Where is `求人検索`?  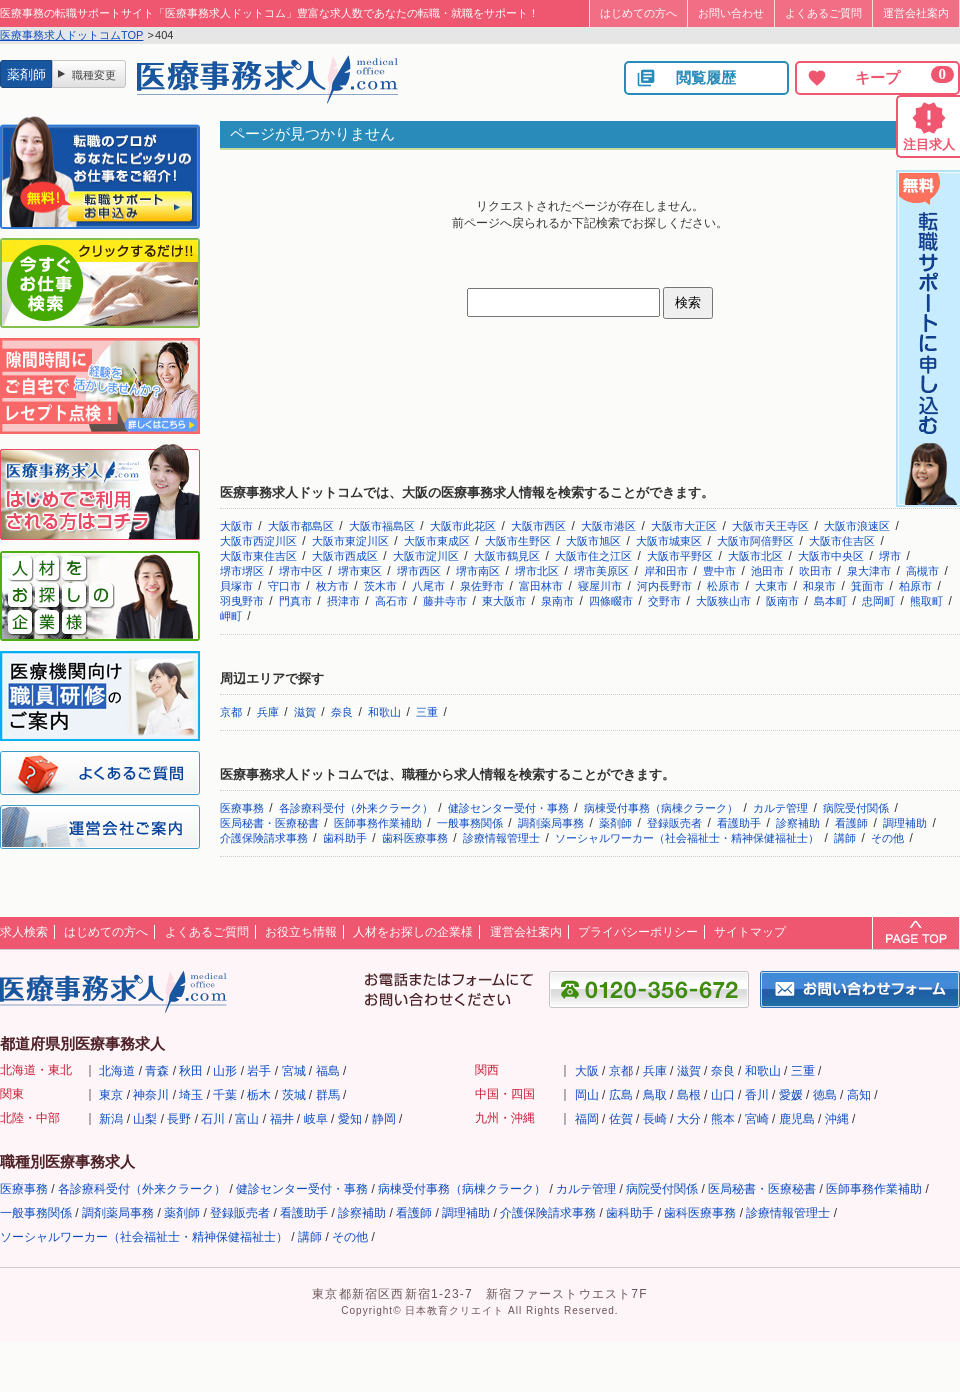
求人検索 is located at coordinates (24, 932).